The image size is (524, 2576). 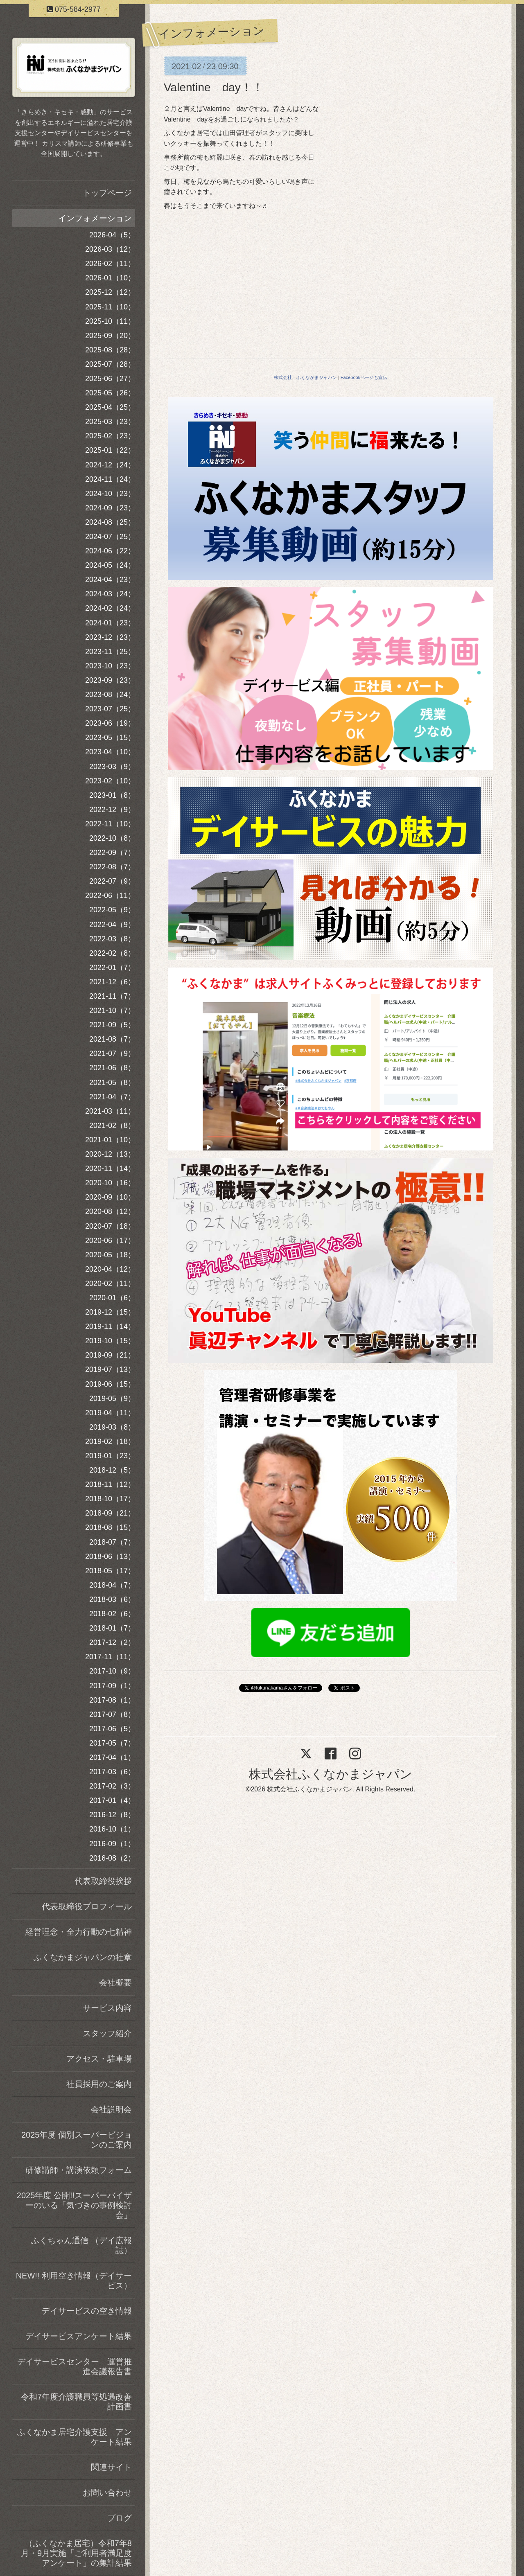 What do you see at coordinates (110, 1197) in the screenshot?
I see `2020-09（10）` at bounding box center [110, 1197].